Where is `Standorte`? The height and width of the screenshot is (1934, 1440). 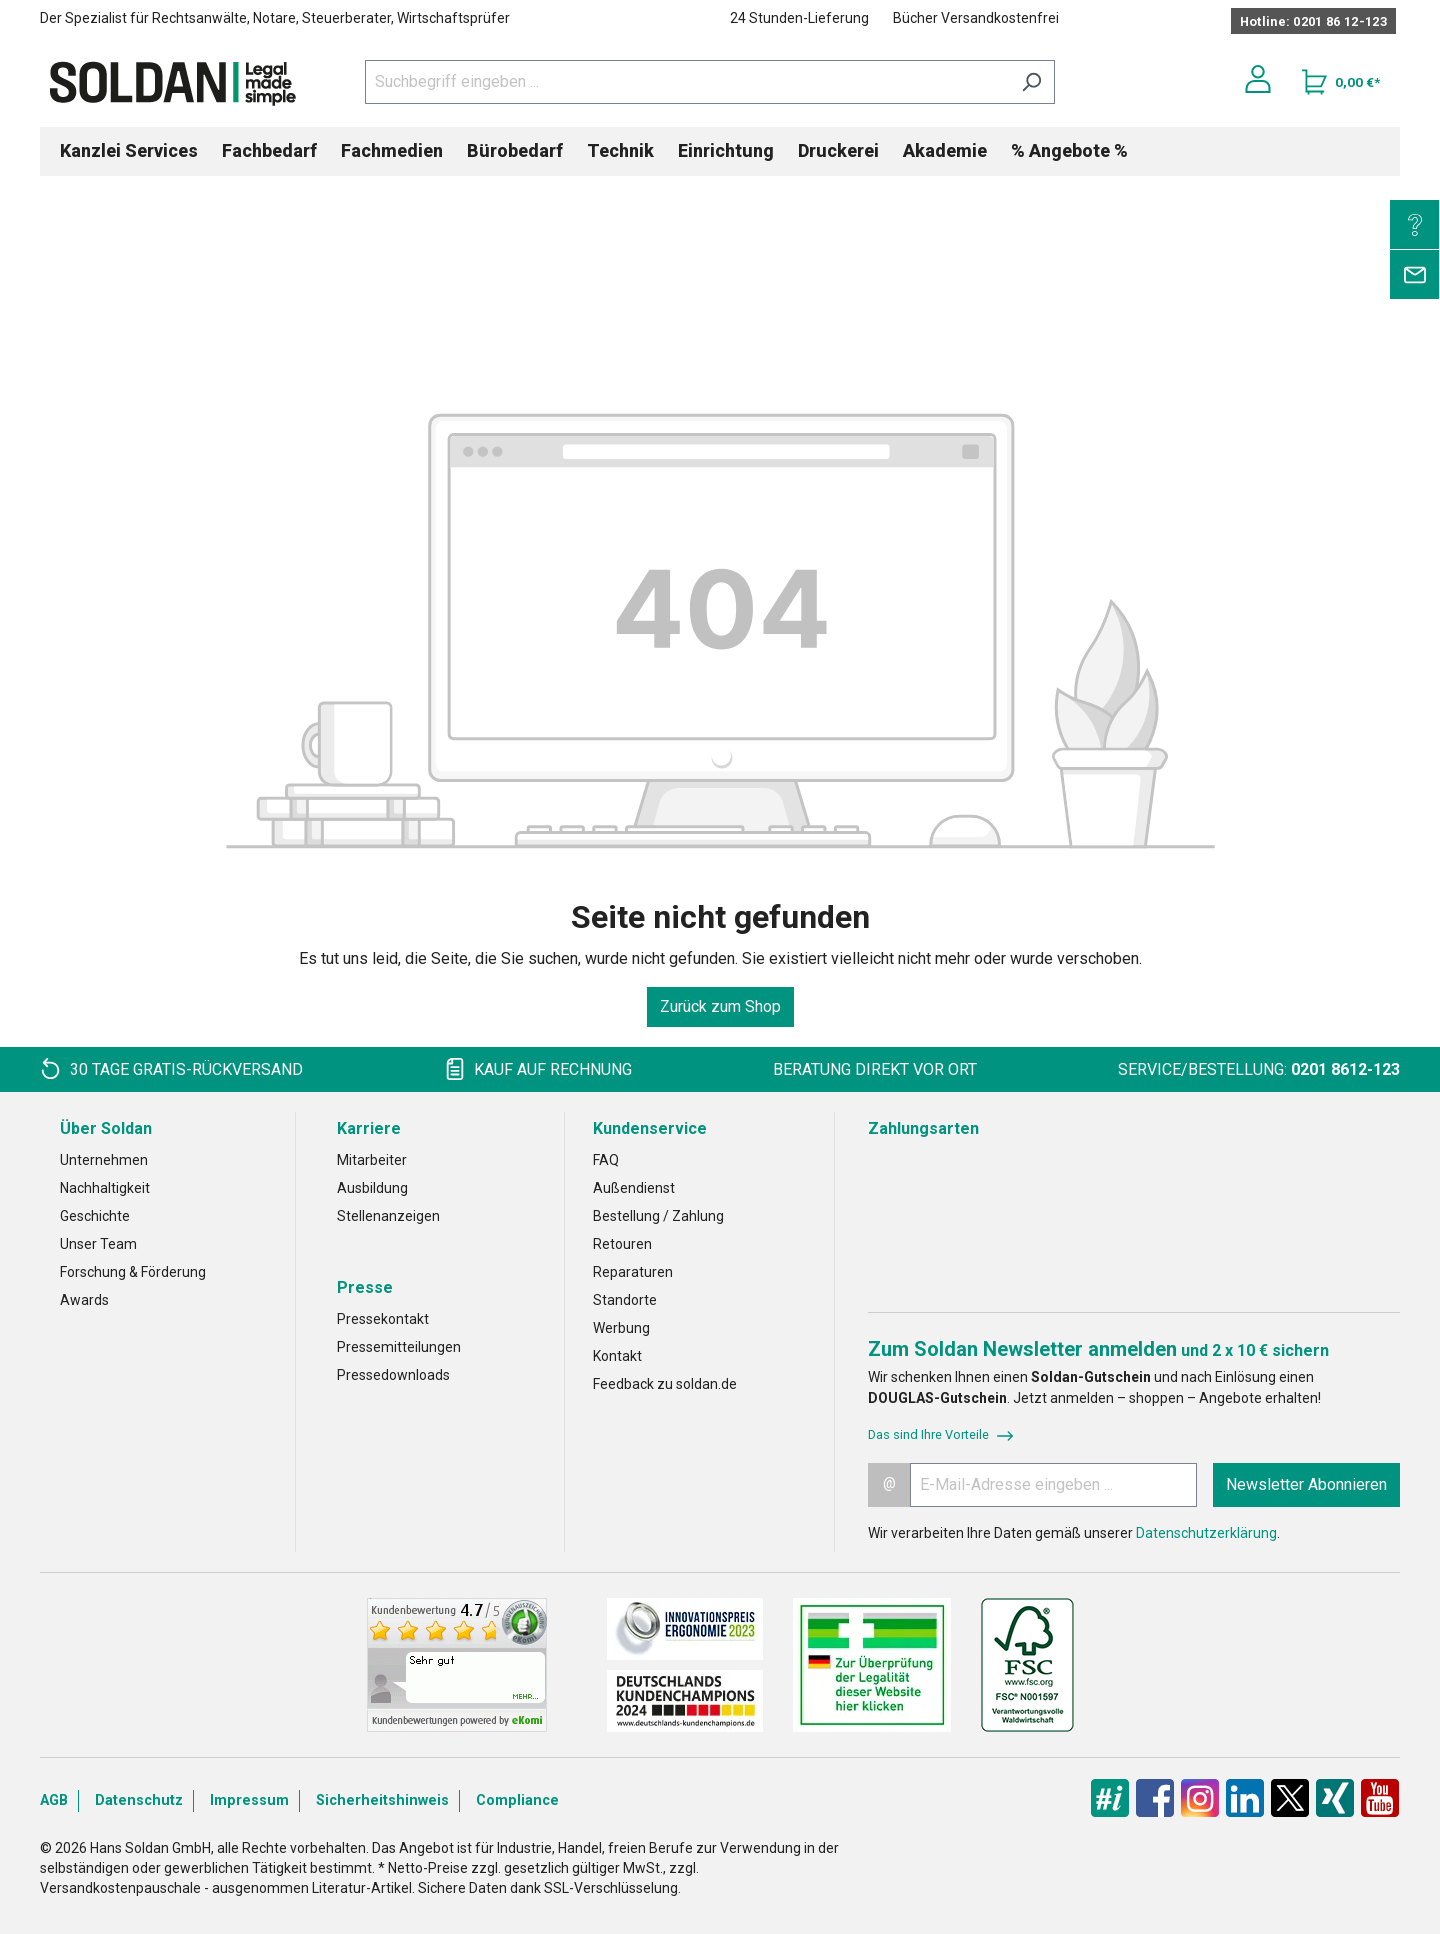 Standorte is located at coordinates (625, 1300).